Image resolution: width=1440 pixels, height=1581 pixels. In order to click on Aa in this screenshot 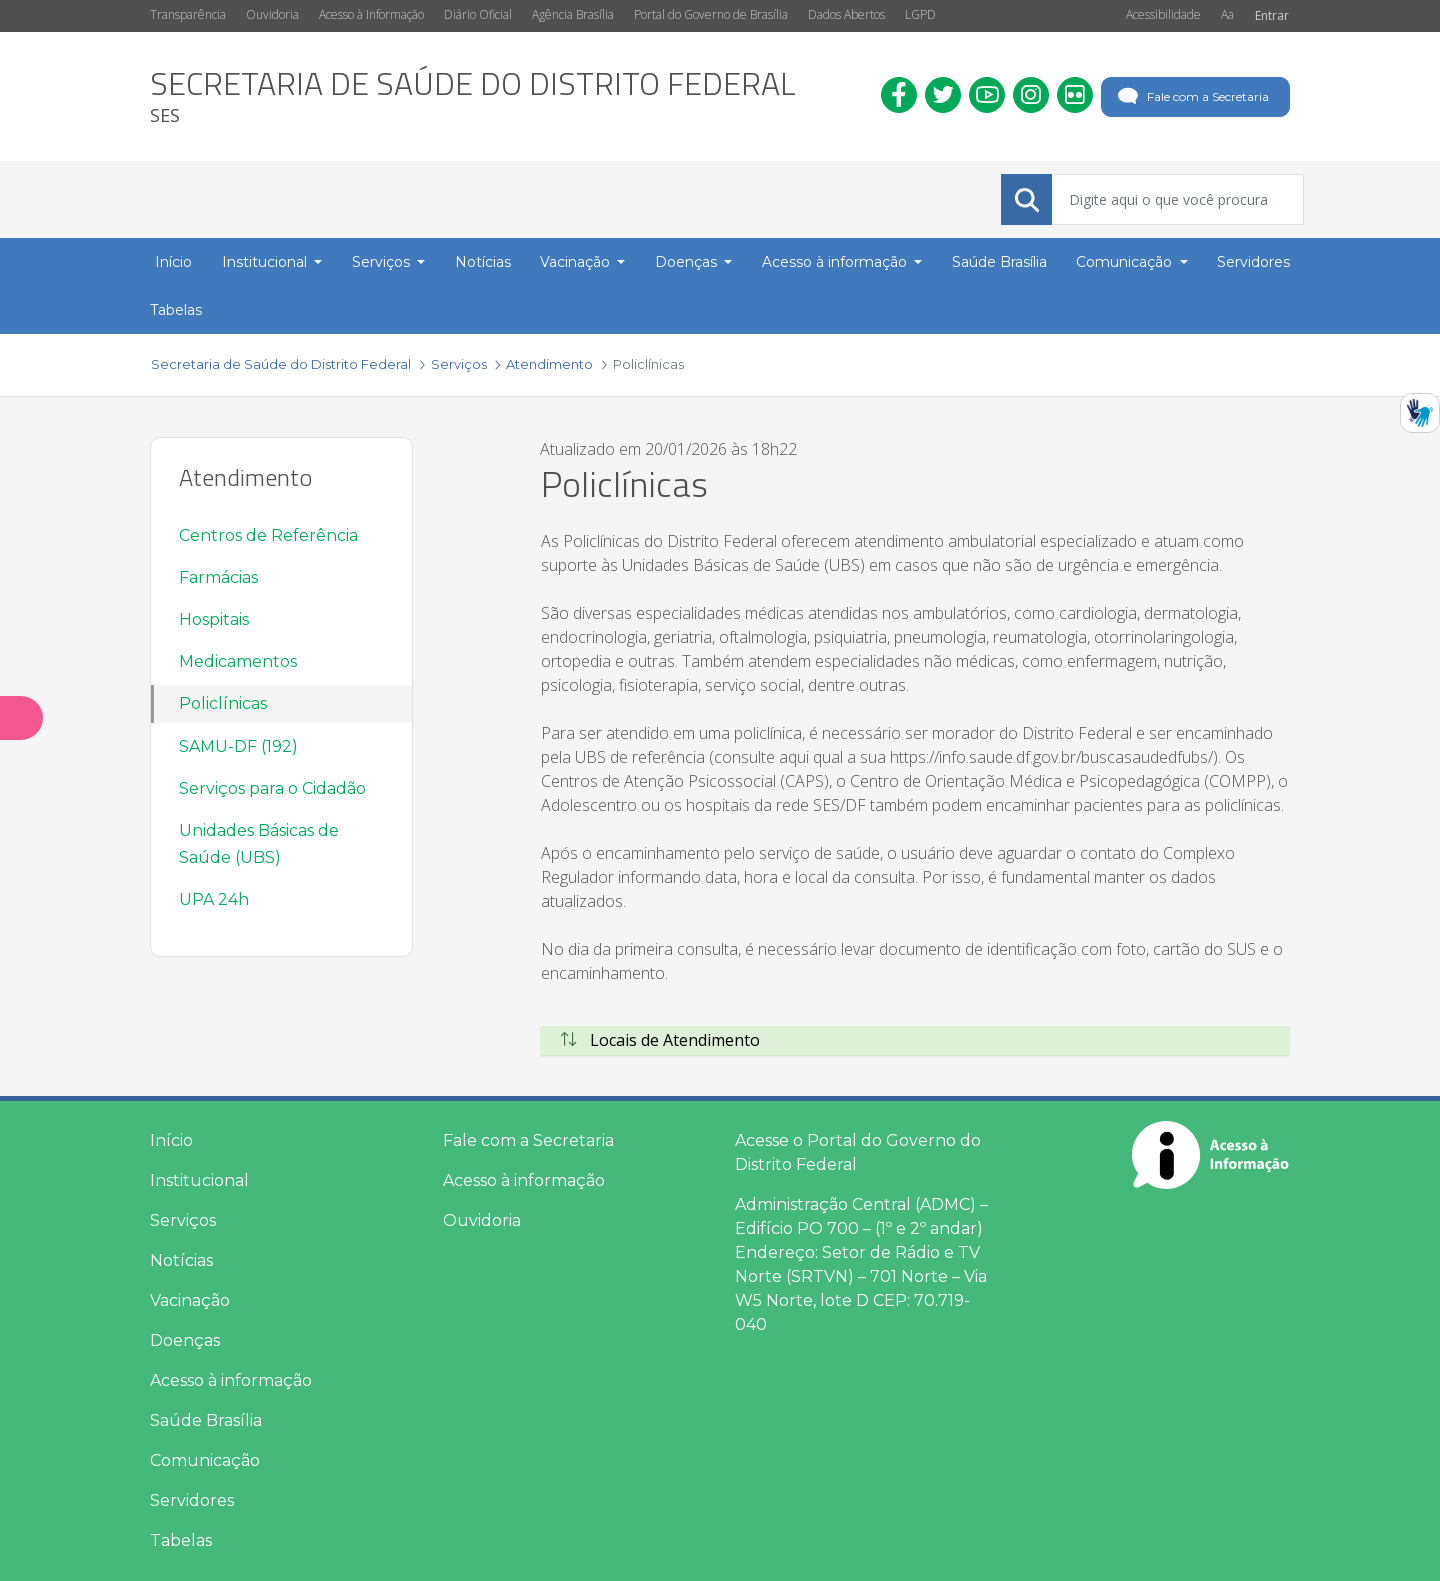, I will do `click(1227, 14)`.